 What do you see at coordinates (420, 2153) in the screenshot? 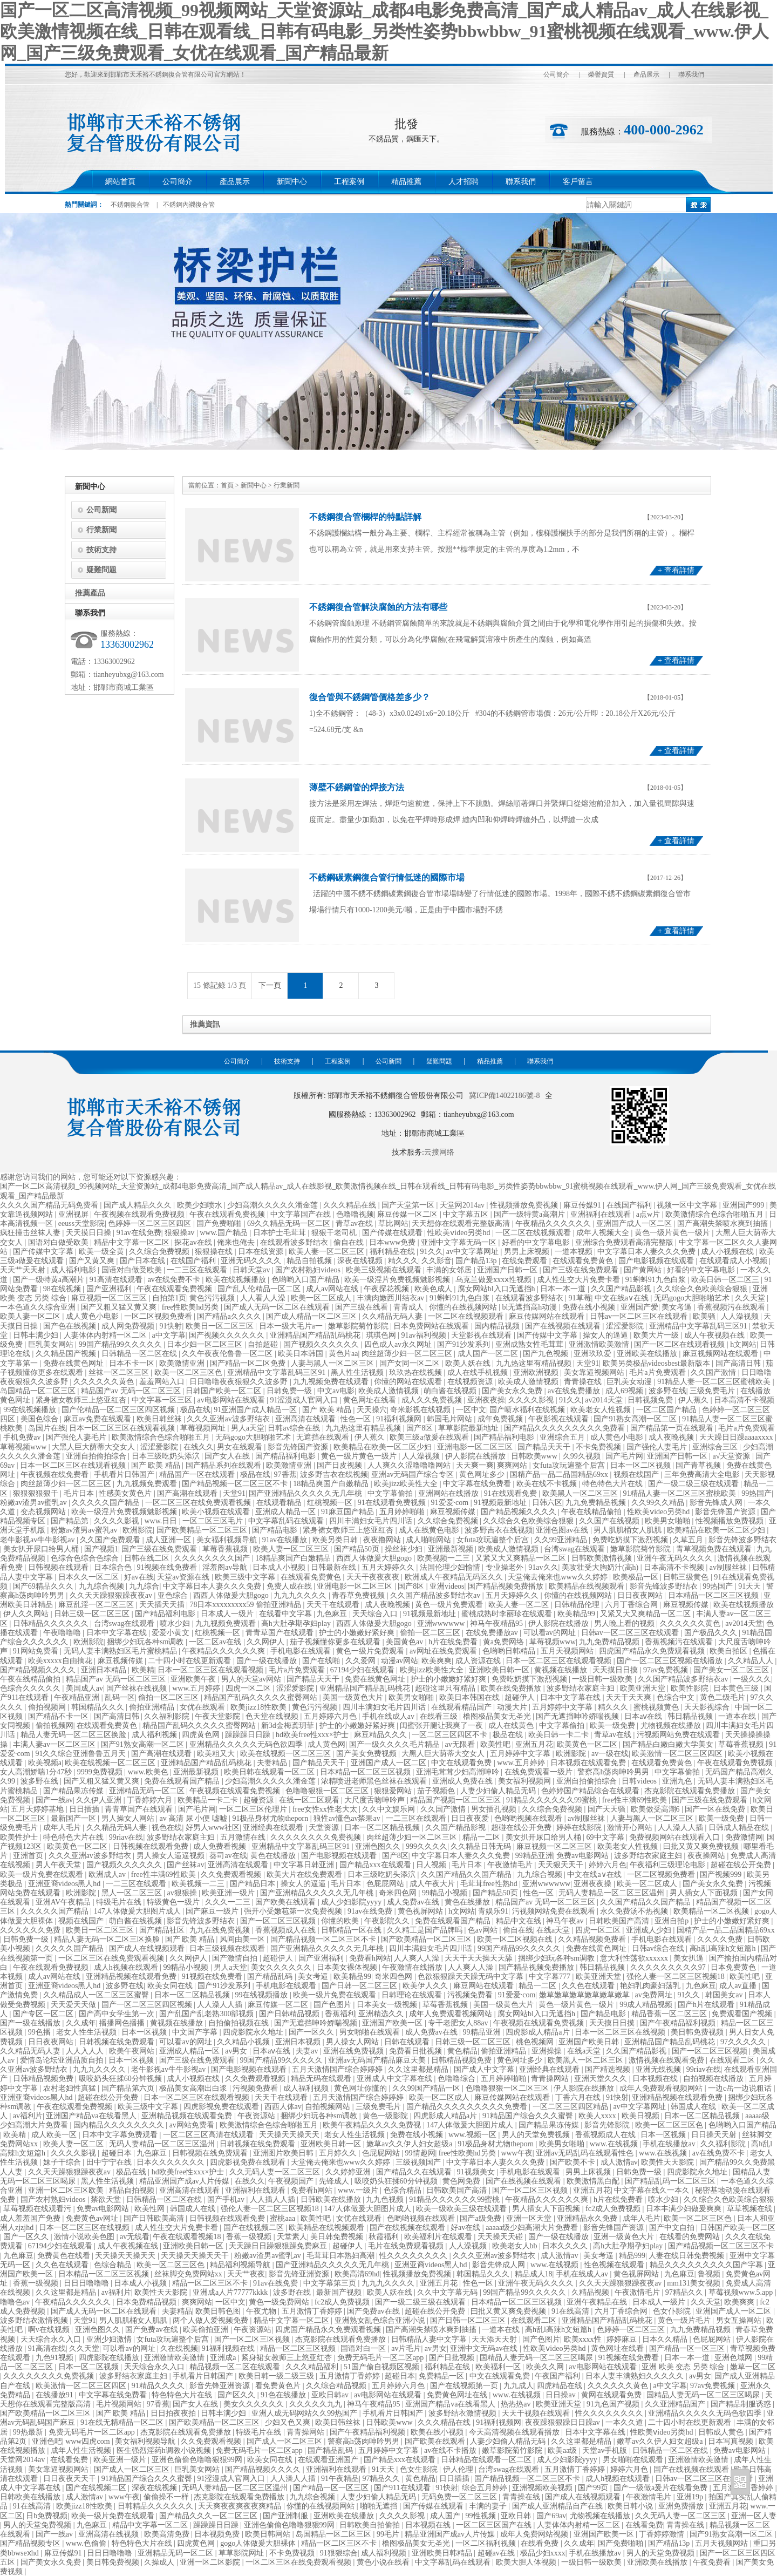
I see `99情趣网` at bounding box center [420, 2153].